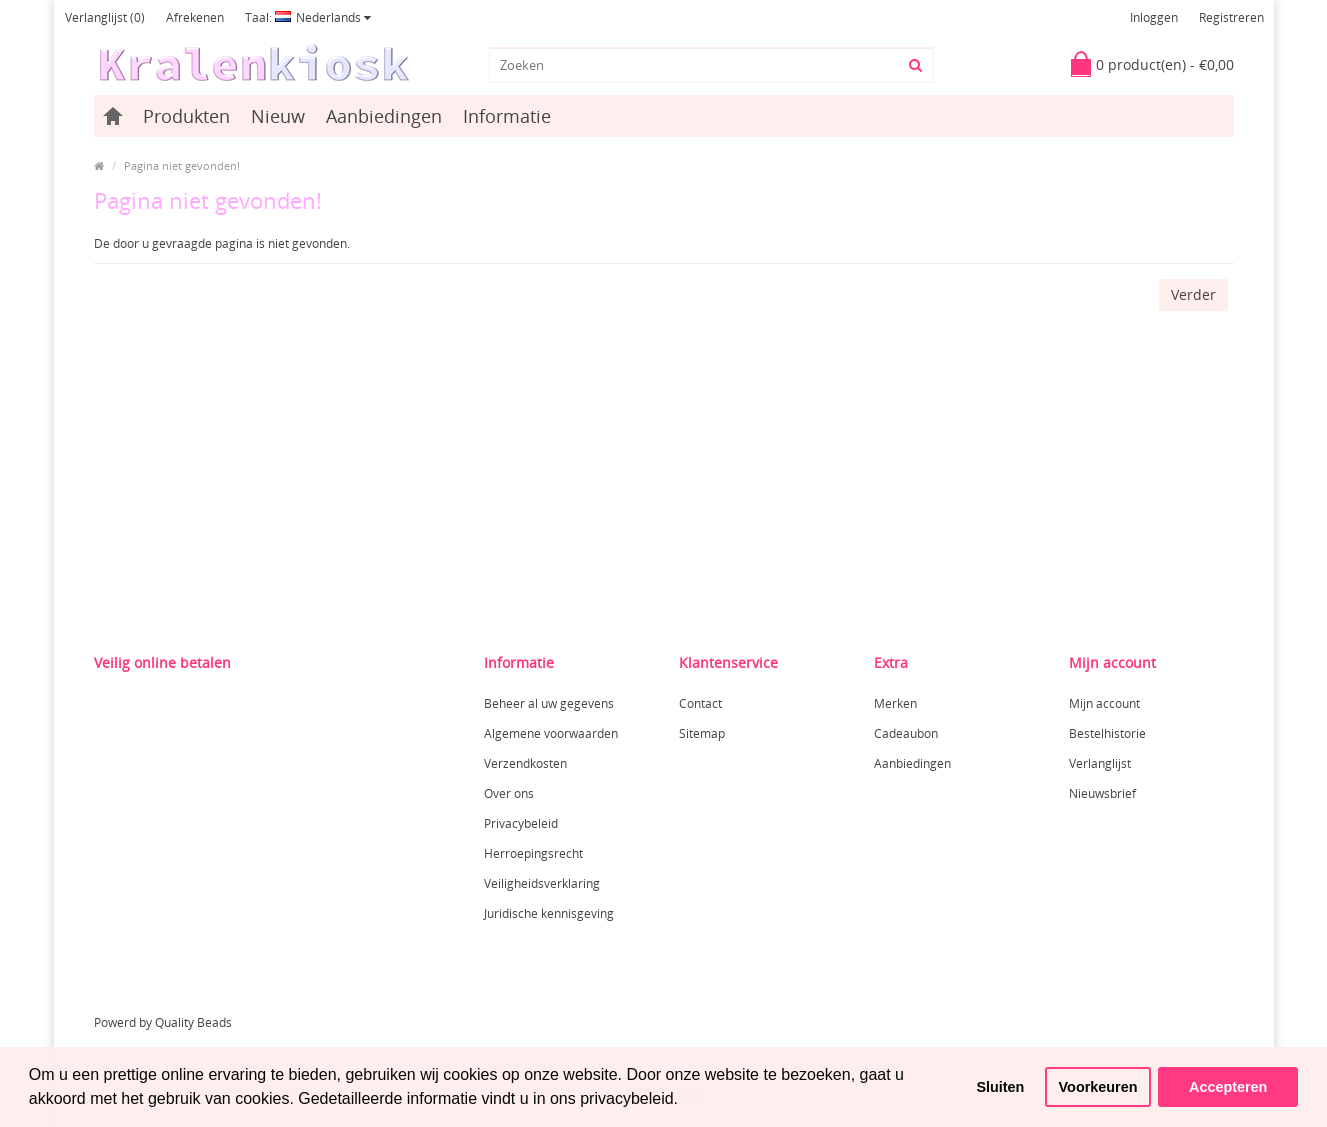  Describe the element at coordinates (702, 733) in the screenshot. I see `Sitemap` at that location.